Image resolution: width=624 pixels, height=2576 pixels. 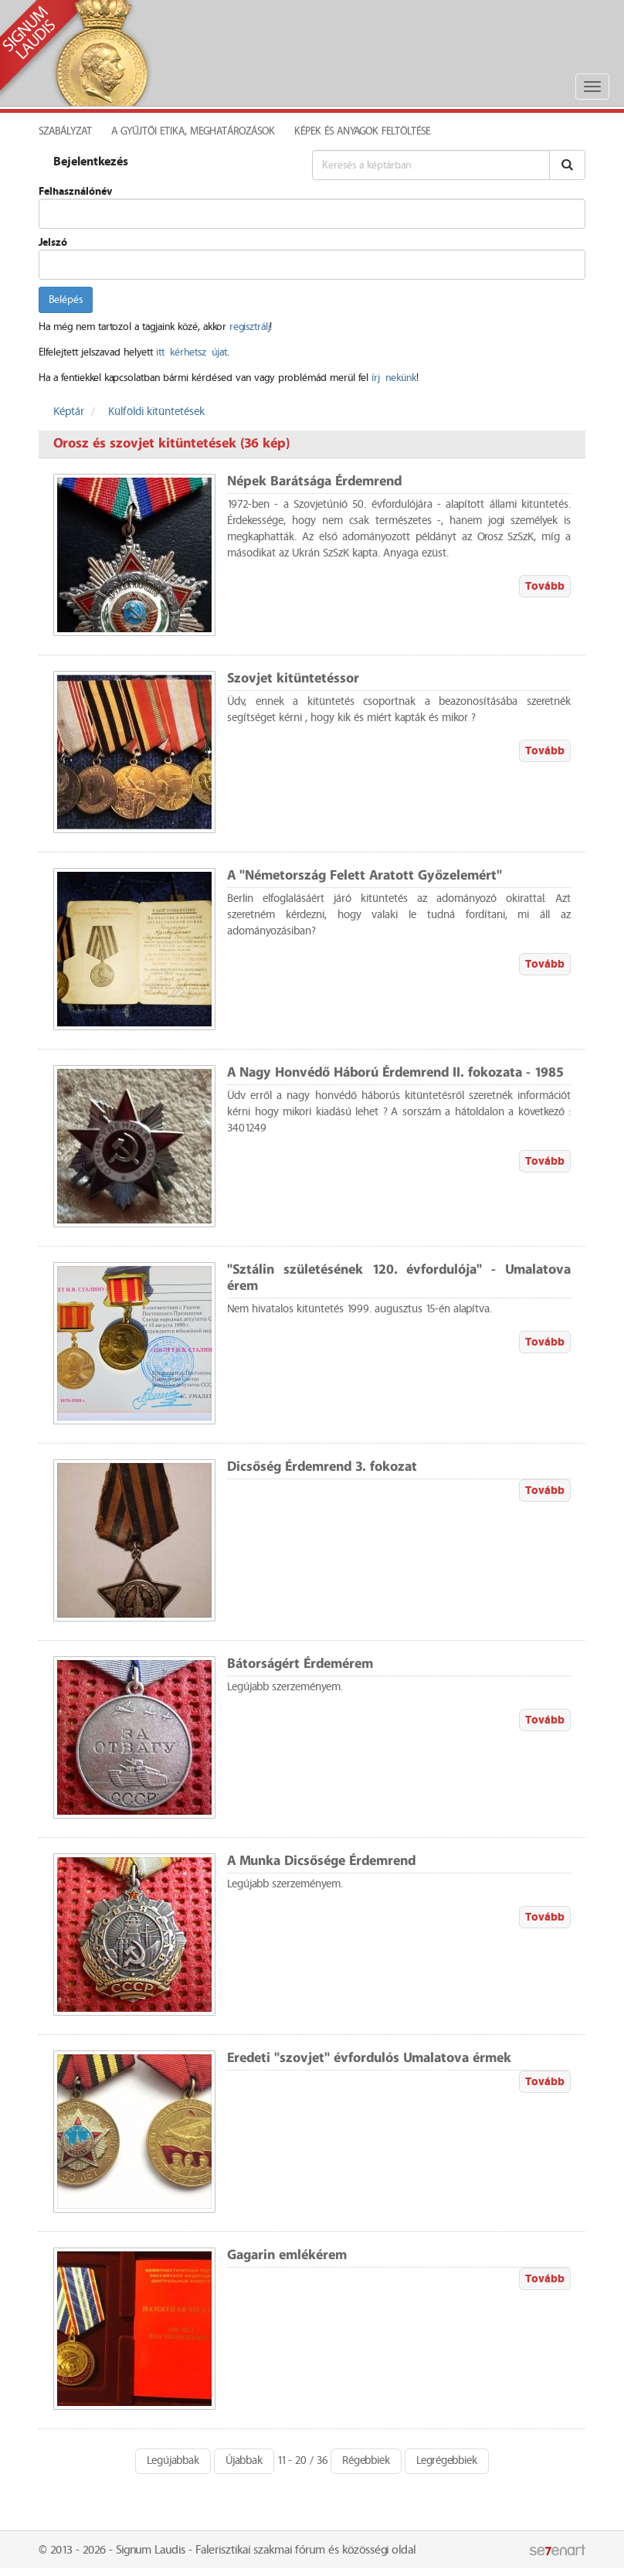 What do you see at coordinates (191, 352) in the screenshot?
I see `itt kérhetsz újat` at bounding box center [191, 352].